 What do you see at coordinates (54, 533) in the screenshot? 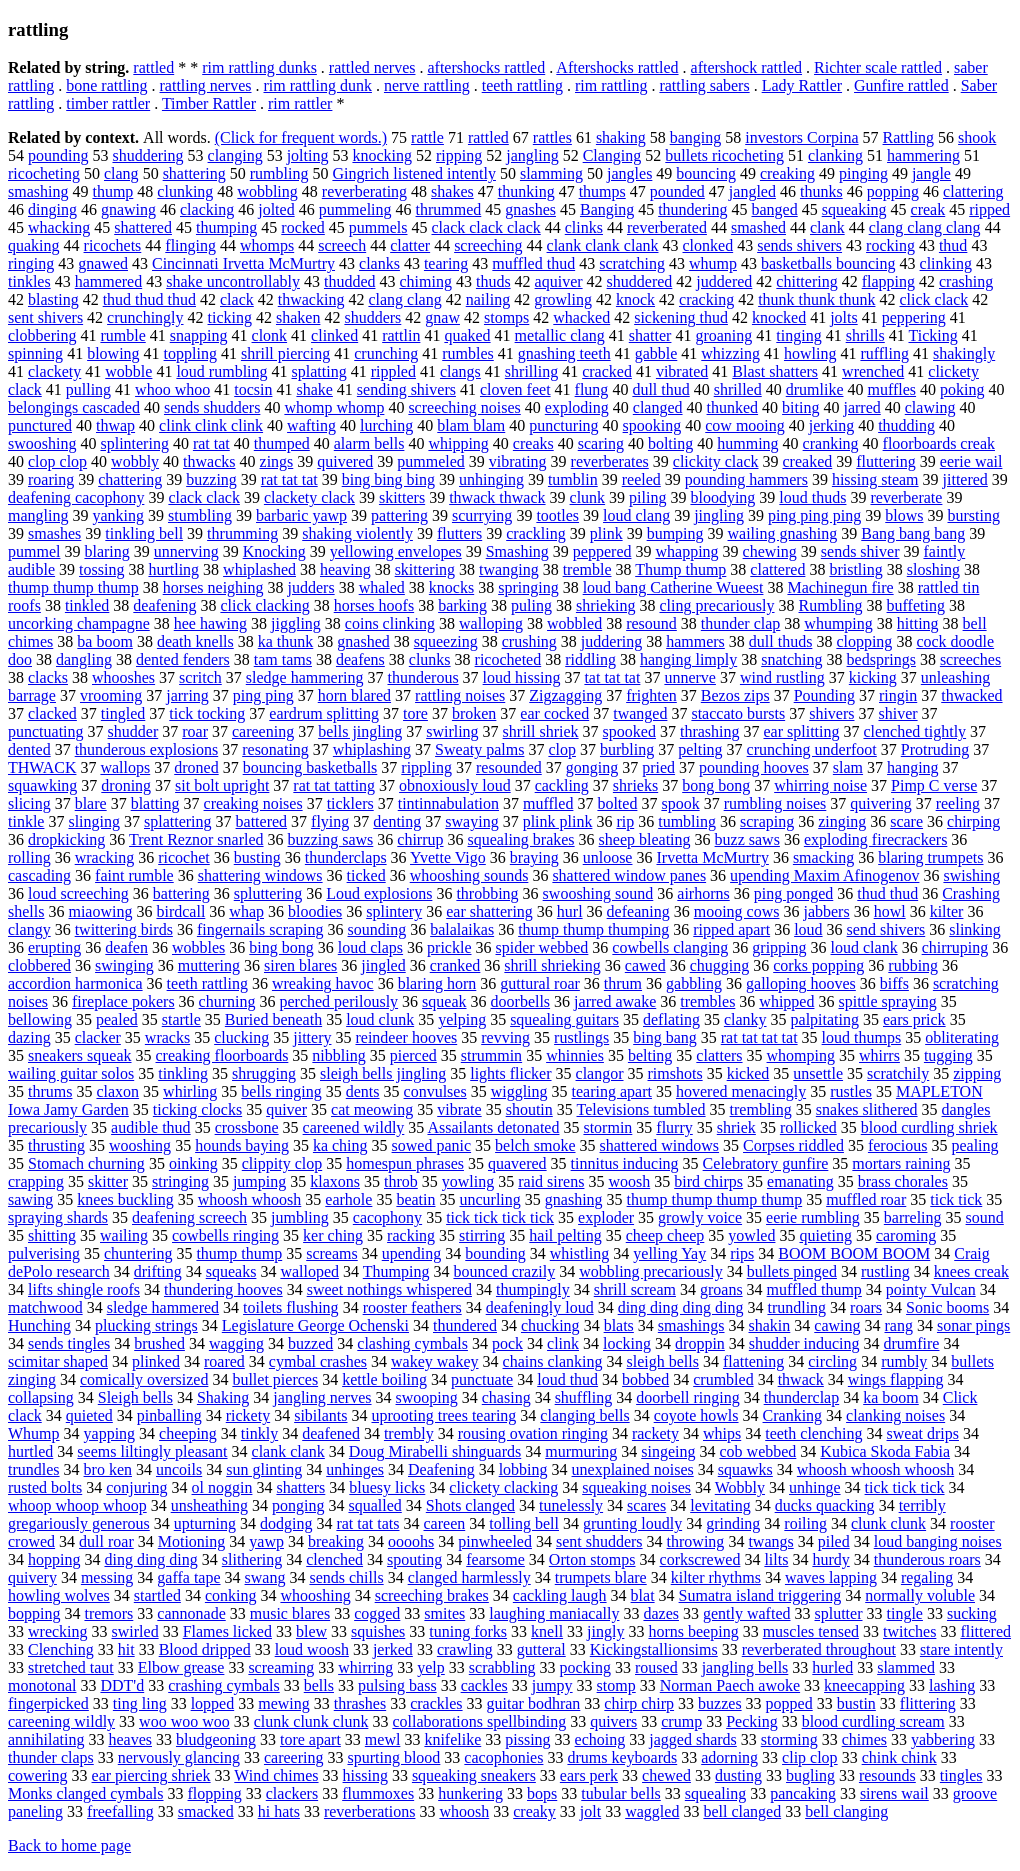
I see `smashes` at bounding box center [54, 533].